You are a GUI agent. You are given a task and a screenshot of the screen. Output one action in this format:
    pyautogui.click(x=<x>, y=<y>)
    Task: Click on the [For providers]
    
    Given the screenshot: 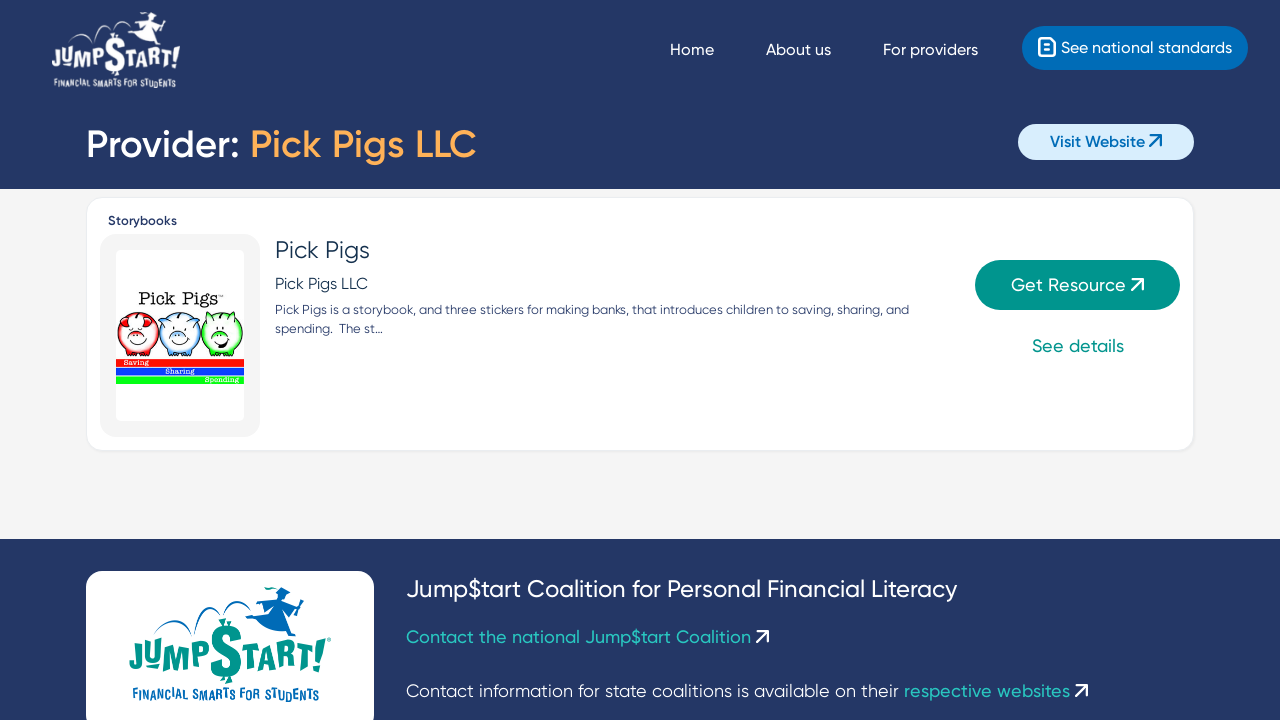 What is the action you would take?
    pyautogui.click(x=948, y=50)
    